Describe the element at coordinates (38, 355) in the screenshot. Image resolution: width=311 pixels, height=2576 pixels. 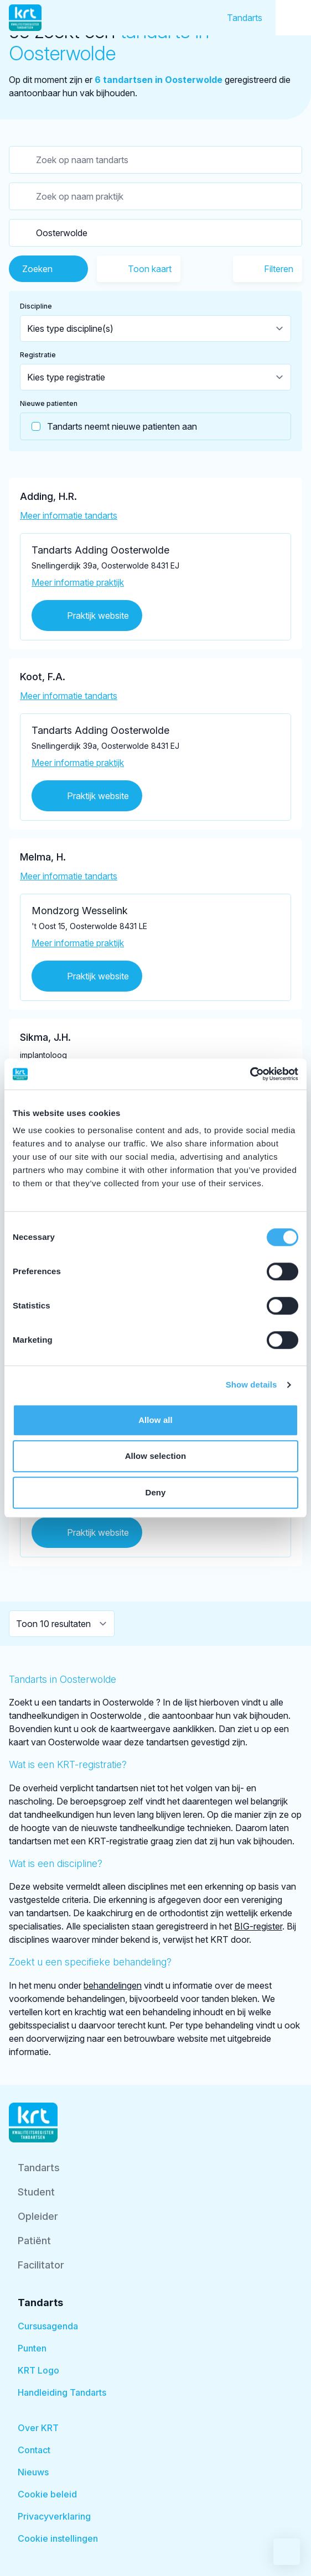
I see `Registratie` at that location.